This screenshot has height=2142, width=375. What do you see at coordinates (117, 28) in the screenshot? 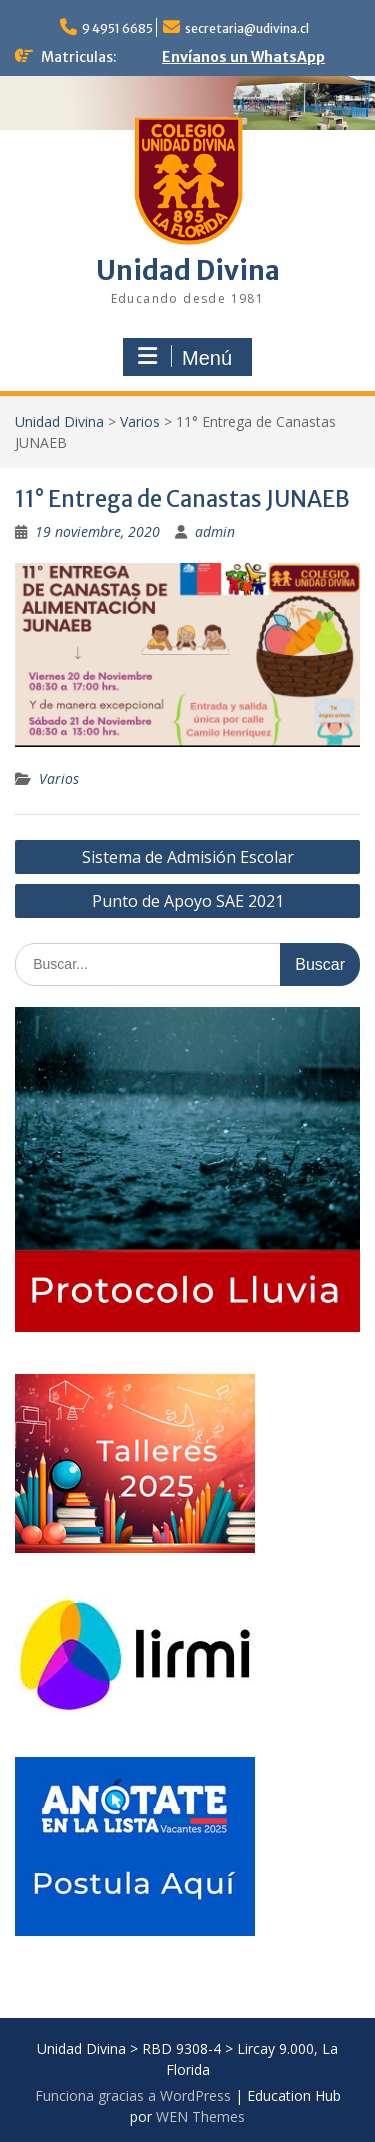
I see `9 4951 6685` at bounding box center [117, 28].